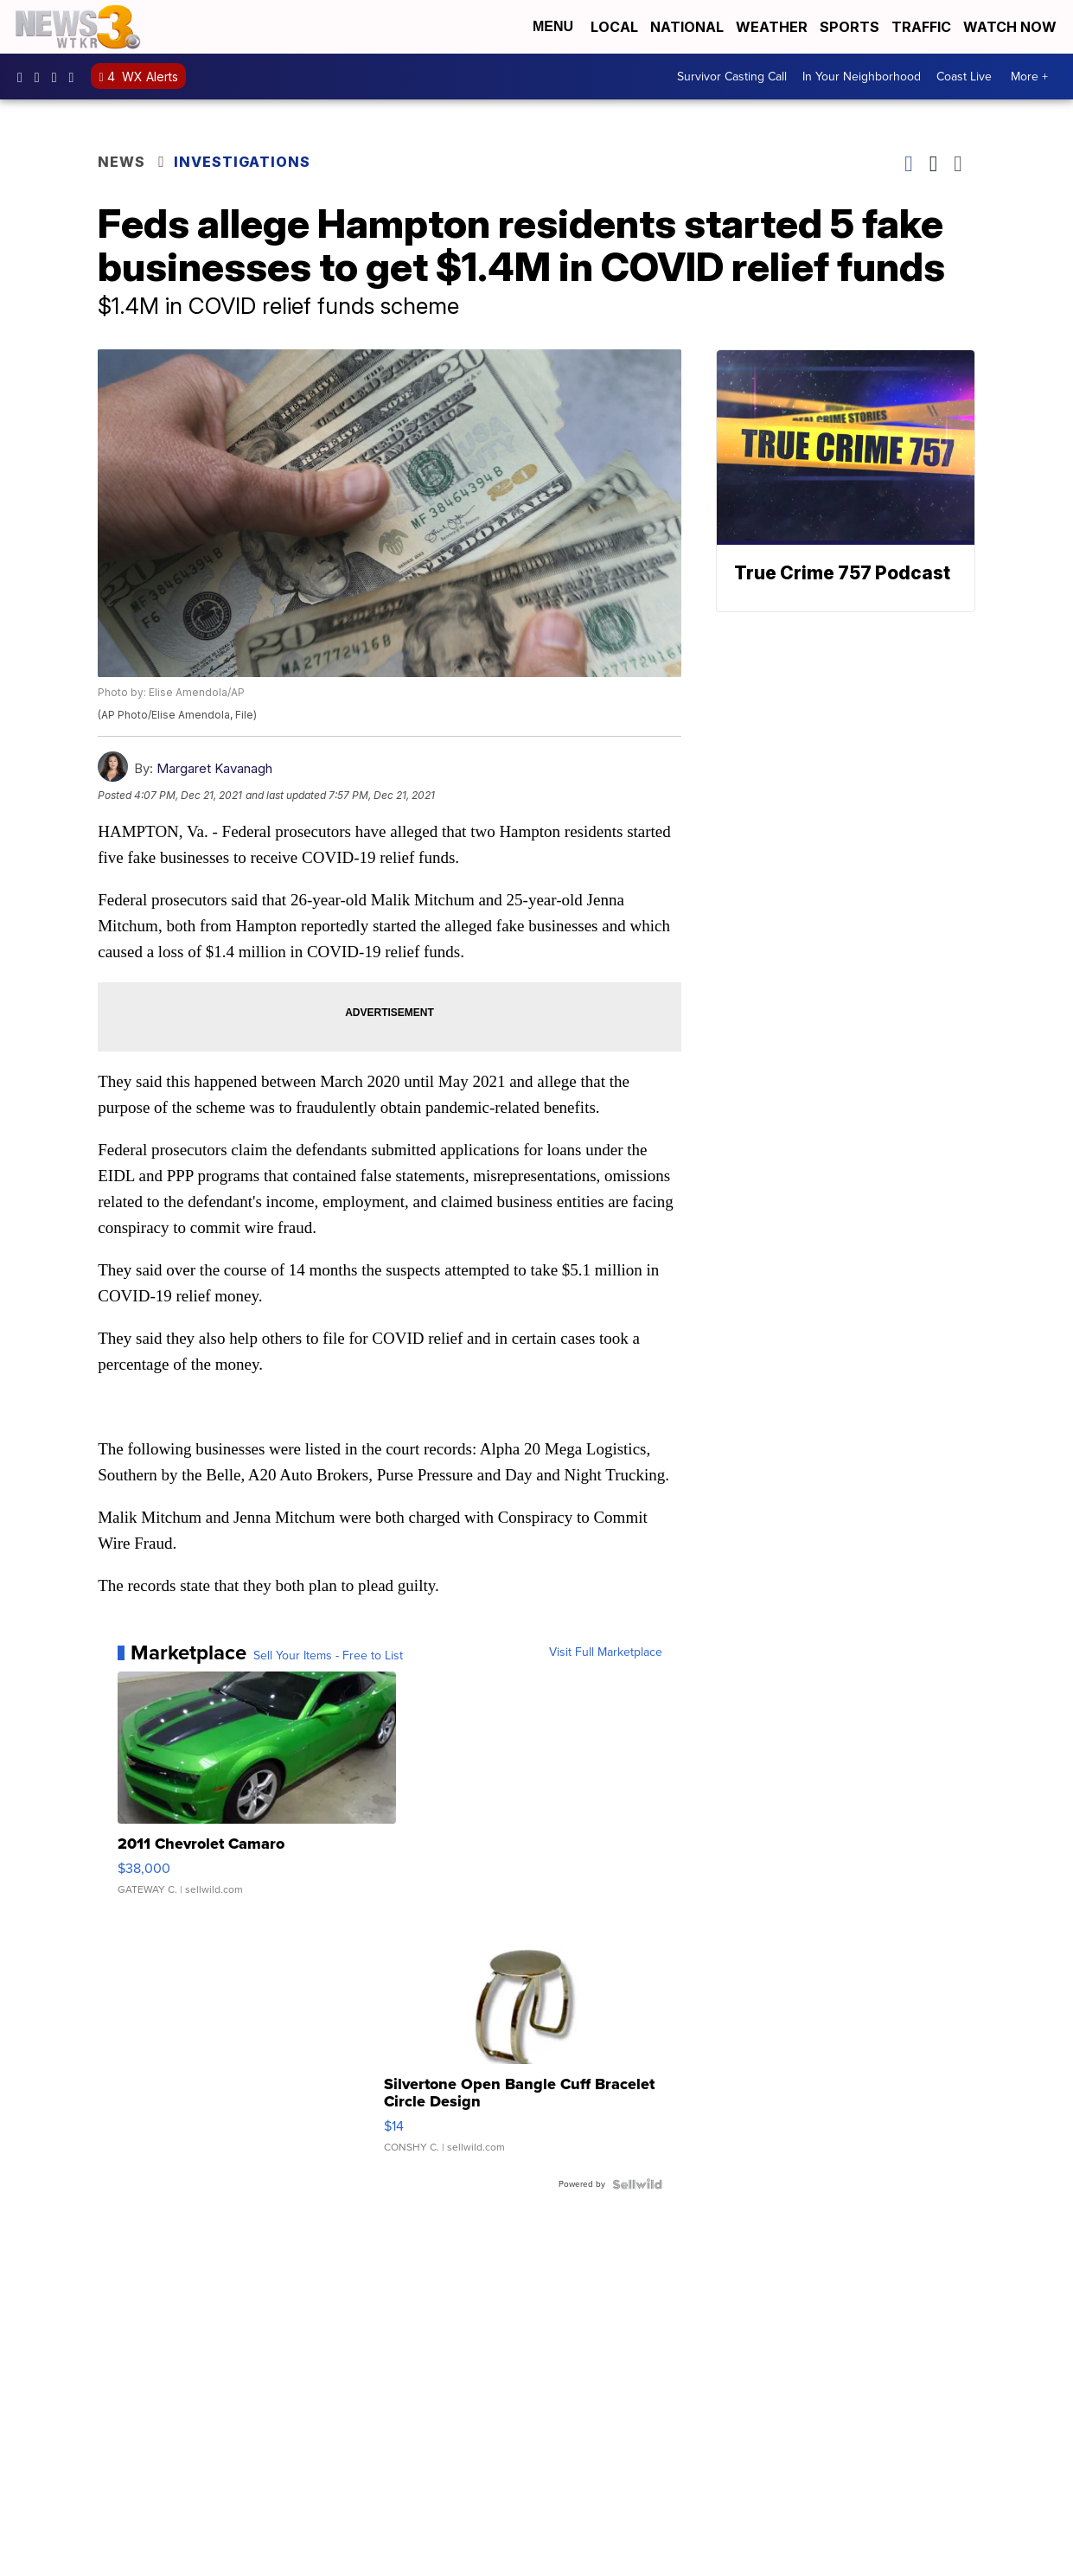 The image size is (1073, 2576). Describe the element at coordinates (257, 1792) in the screenshot. I see `[2011 Chevrolet Camaro]` at that location.